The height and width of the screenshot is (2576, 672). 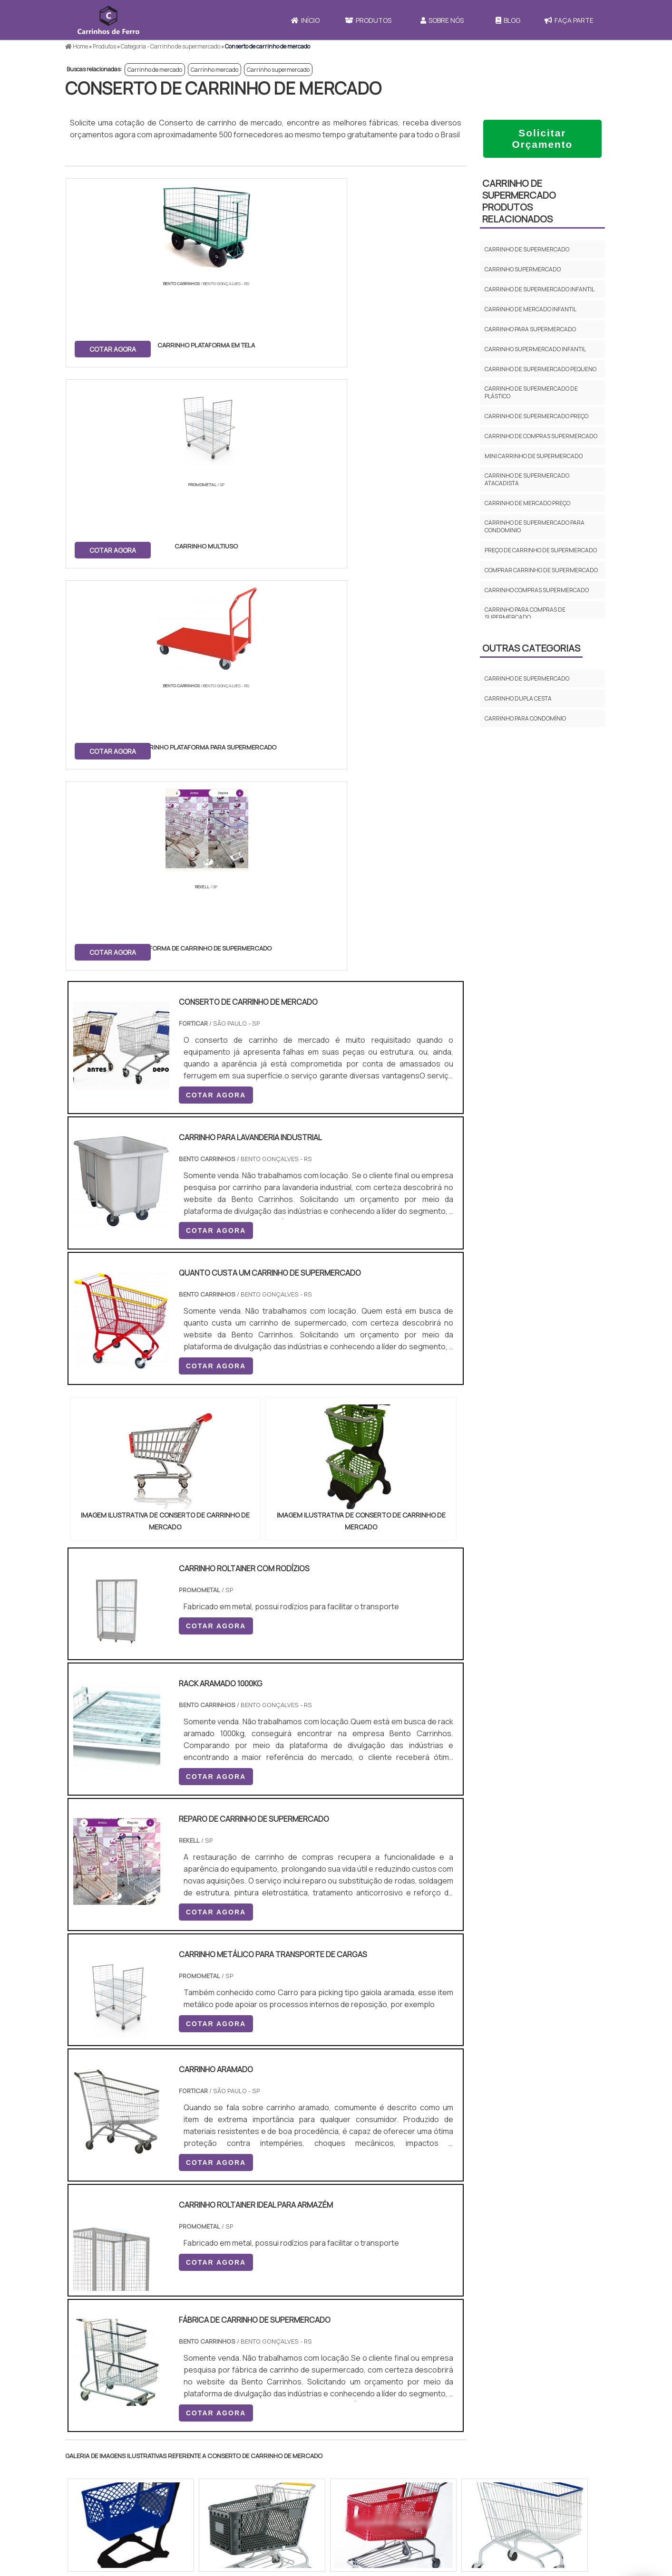 What do you see at coordinates (442, 20) in the screenshot?
I see `Sobre Nós` at bounding box center [442, 20].